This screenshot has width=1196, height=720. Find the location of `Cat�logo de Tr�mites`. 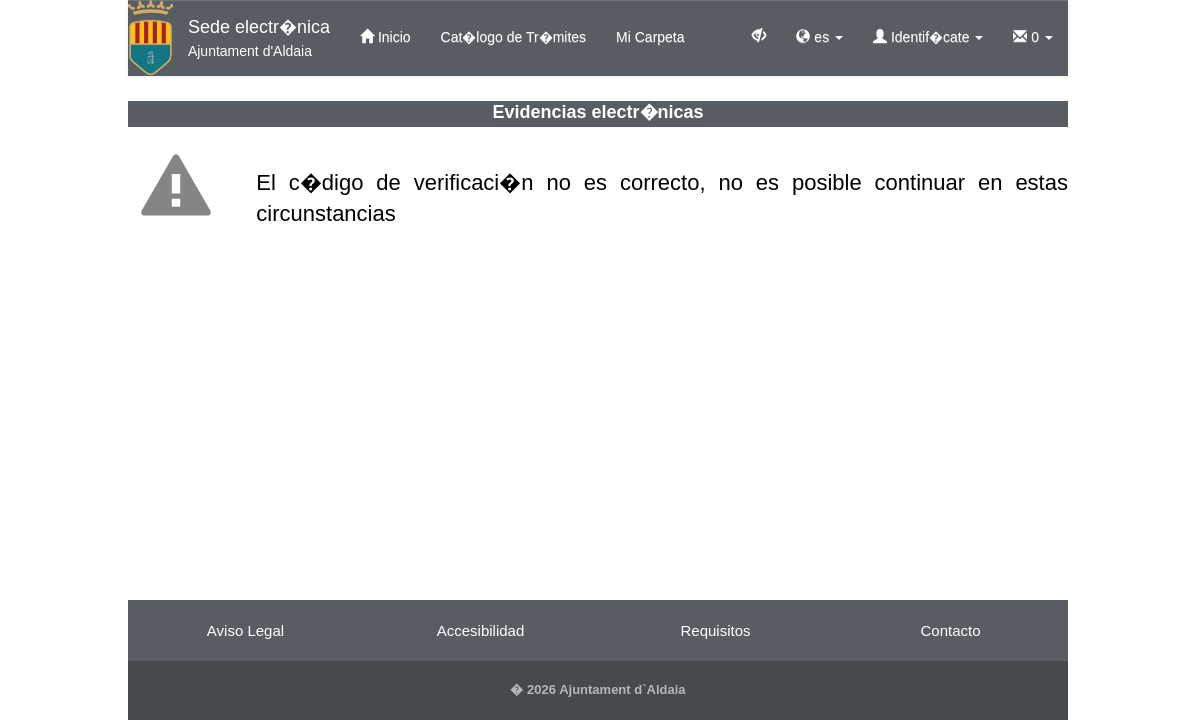

Cat�logo de Tr�mites is located at coordinates (514, 37).